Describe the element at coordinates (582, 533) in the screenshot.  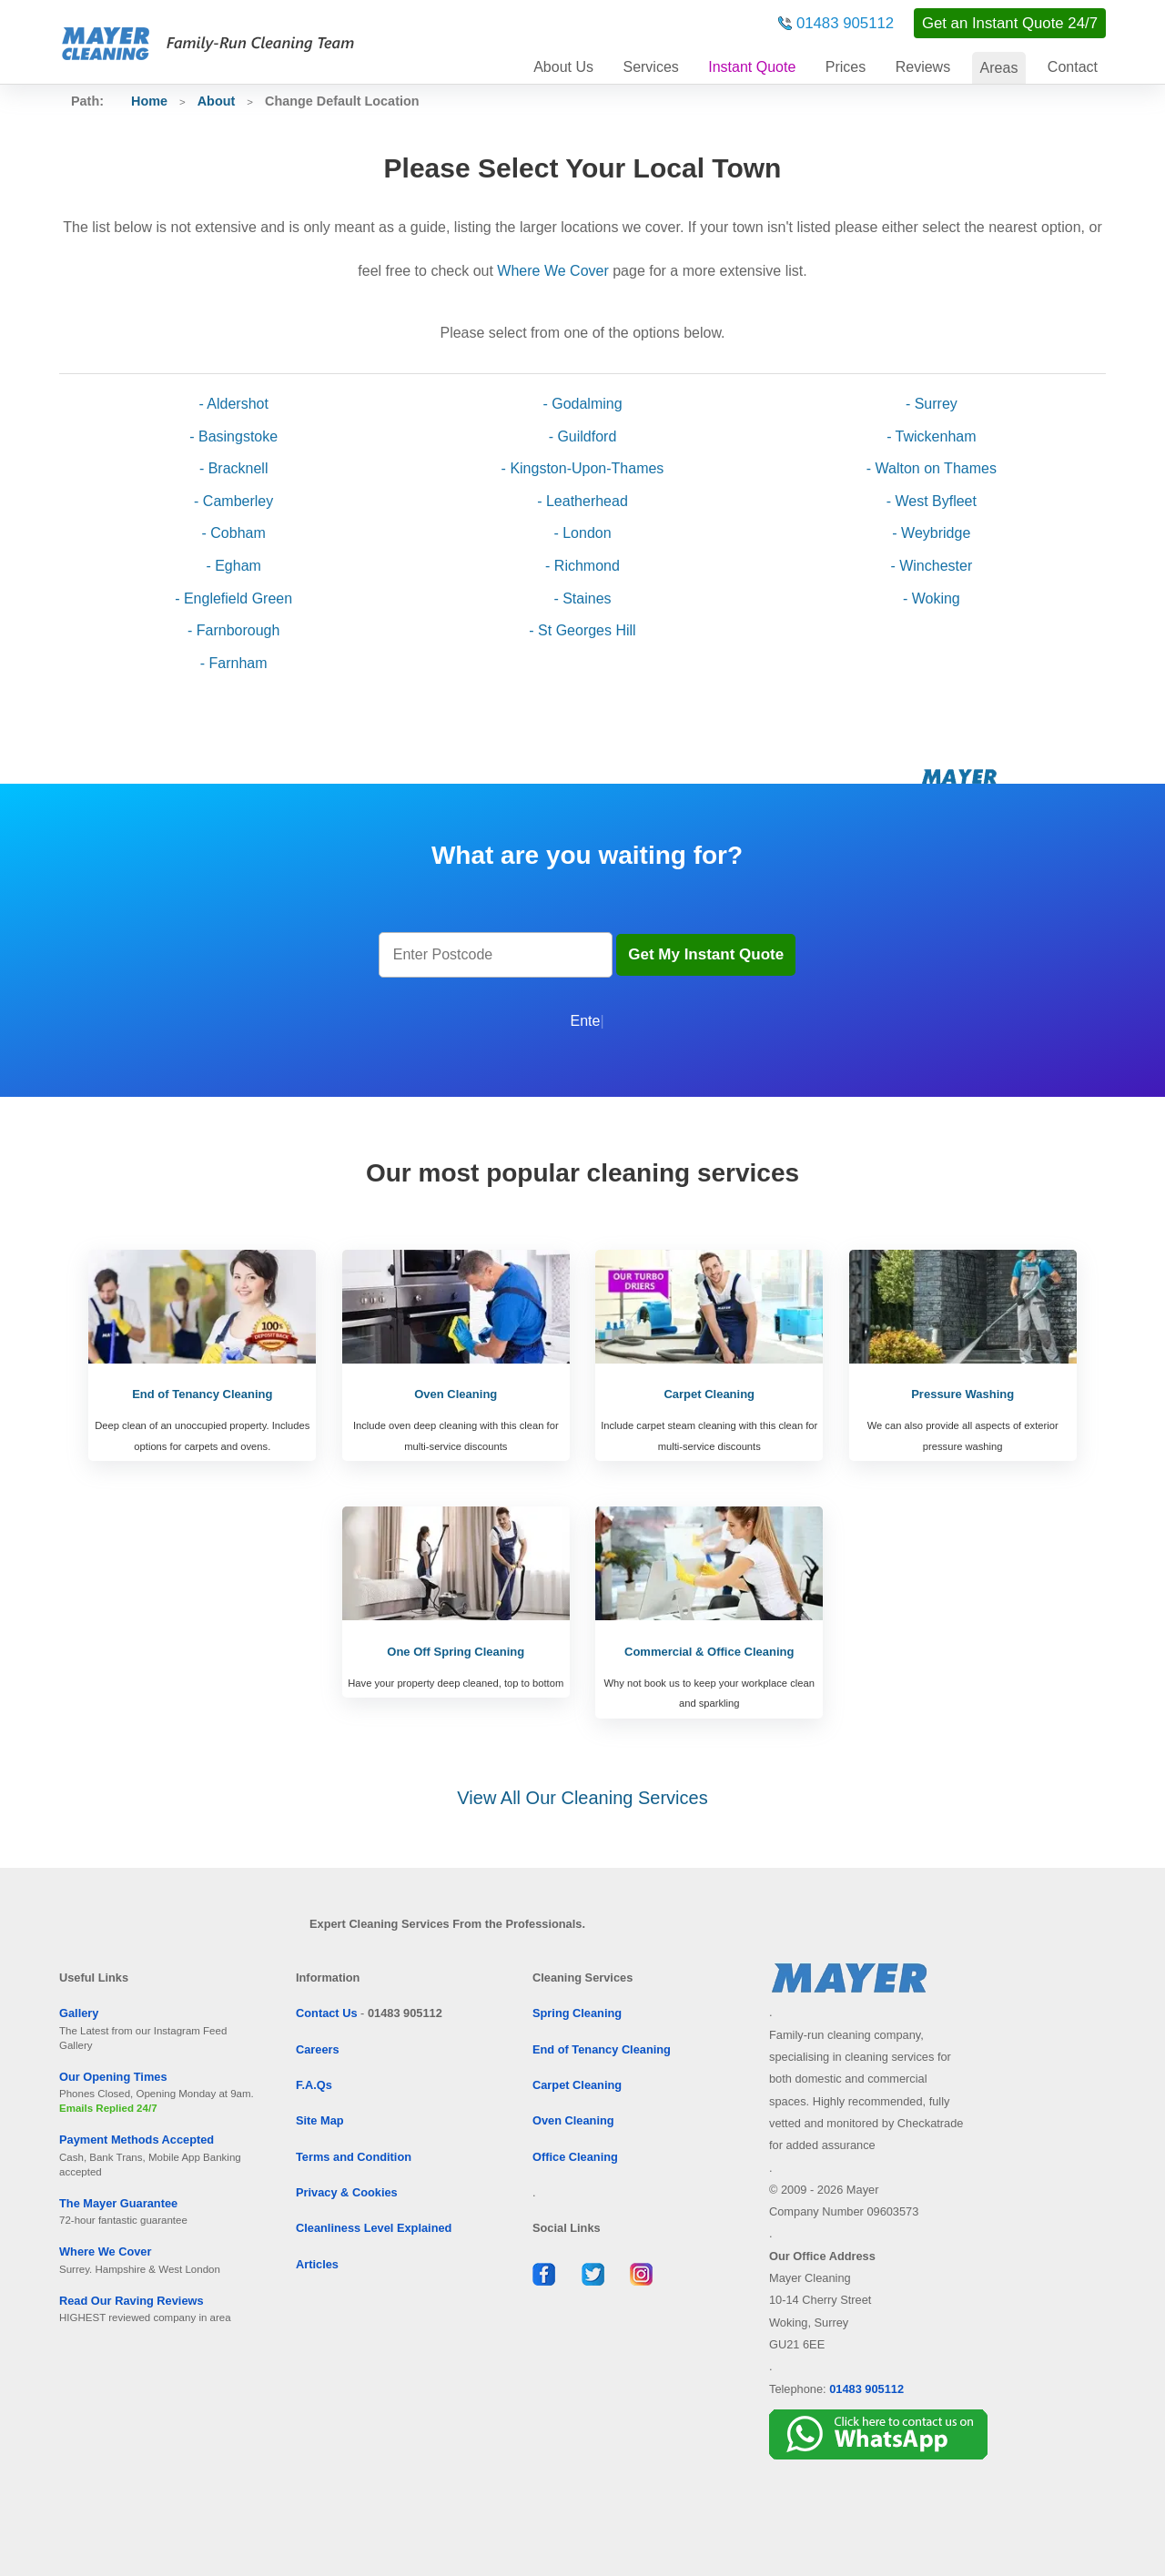
I see `- London` at that location.